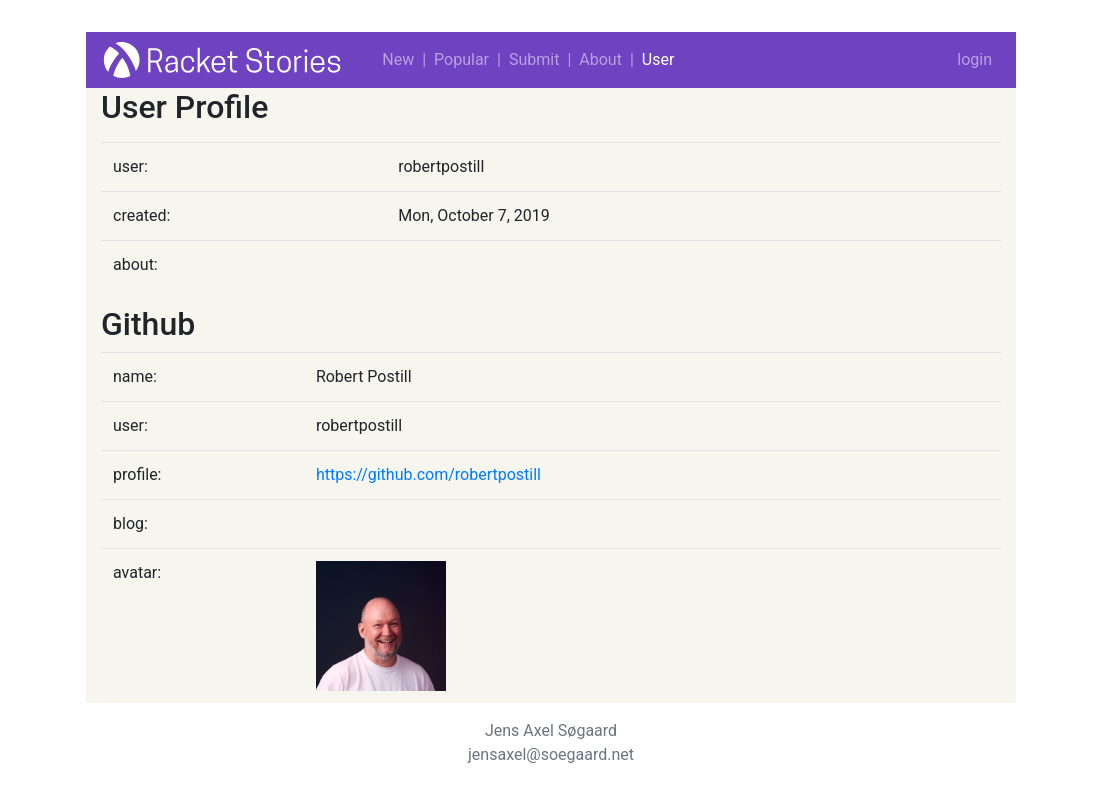 Image resolution: width=1102 pixels, height=799 pixels. Describe the element at coordinates (461, 59) in the screenshot. I see `Popular` at that location.